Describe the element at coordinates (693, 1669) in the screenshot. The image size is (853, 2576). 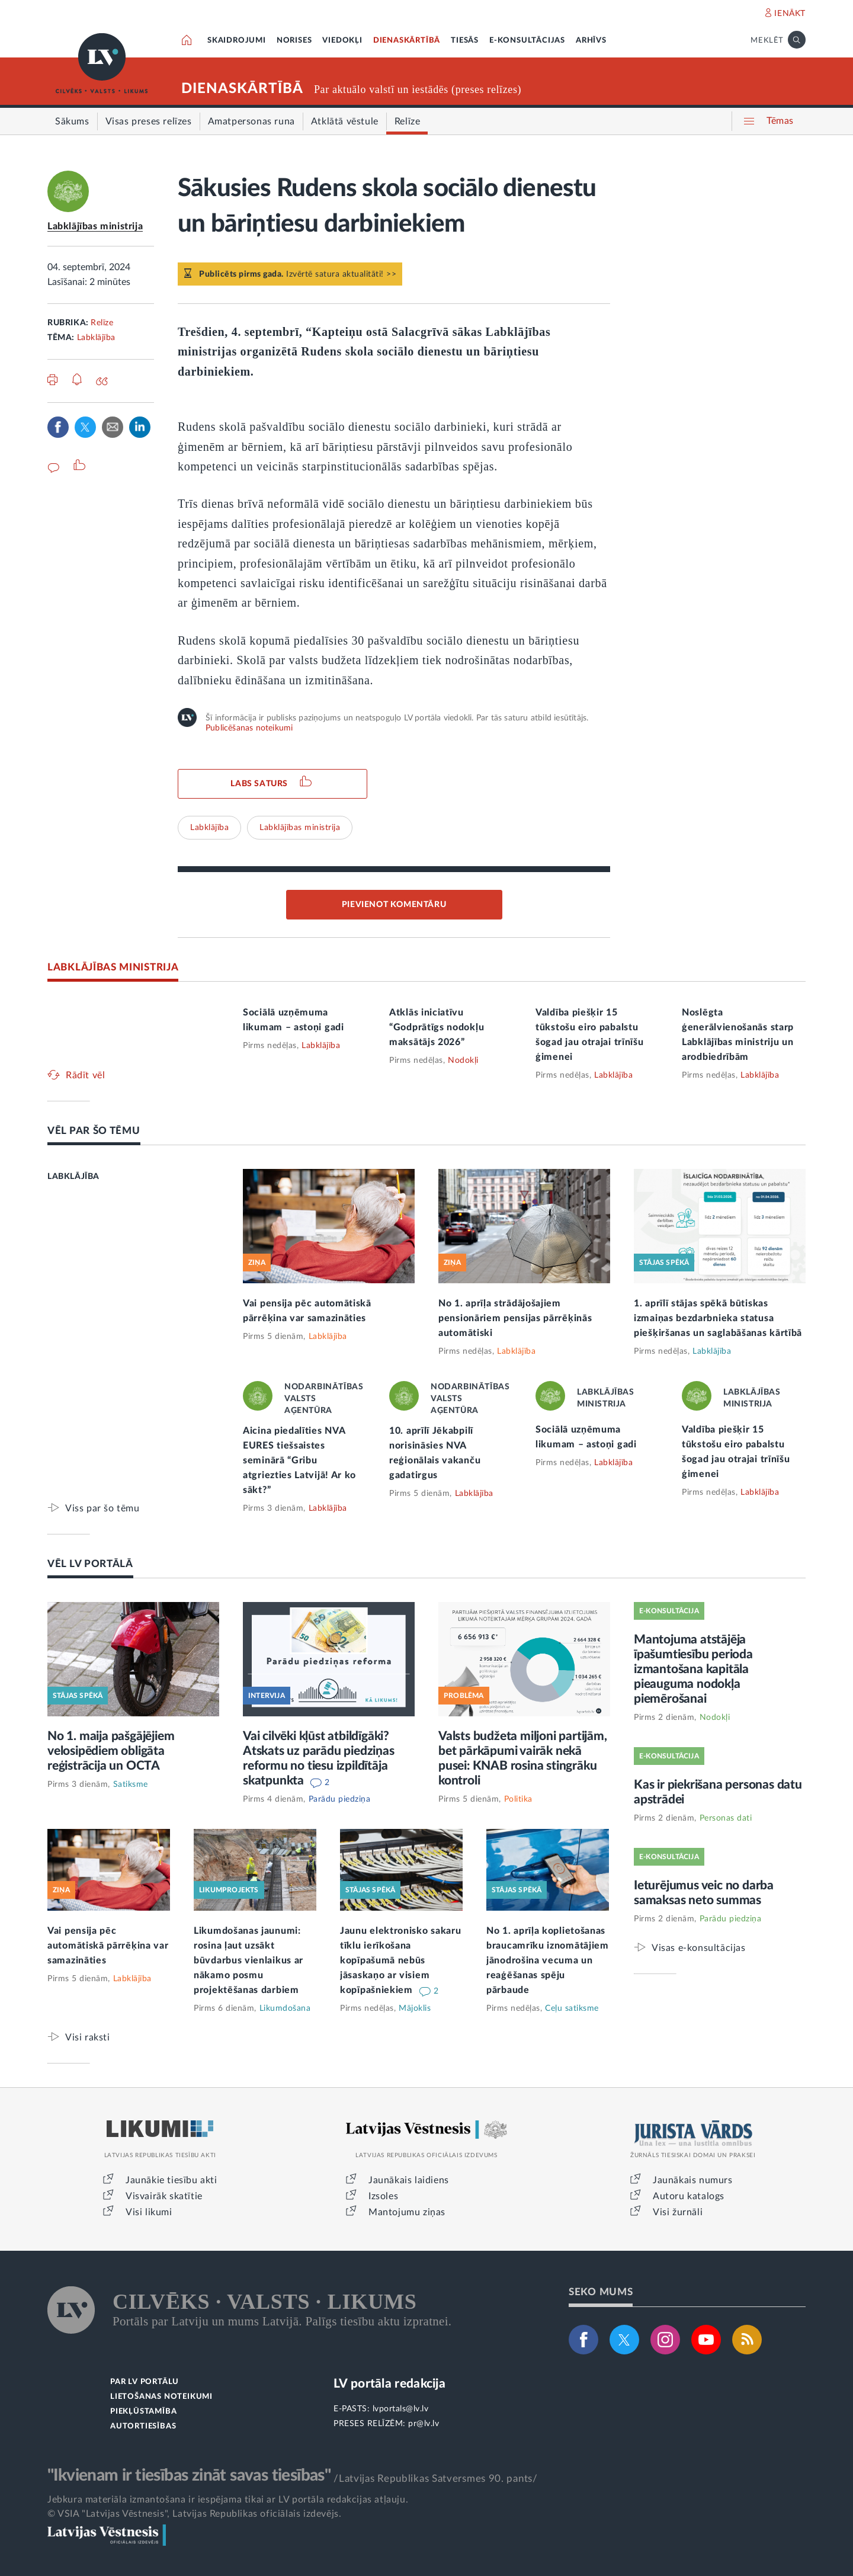
I see `Mantojuma atstājēja īpašumtiesību perioda izmantošana kapitāla pieauguma nodokļa piemērošanai` at that location.